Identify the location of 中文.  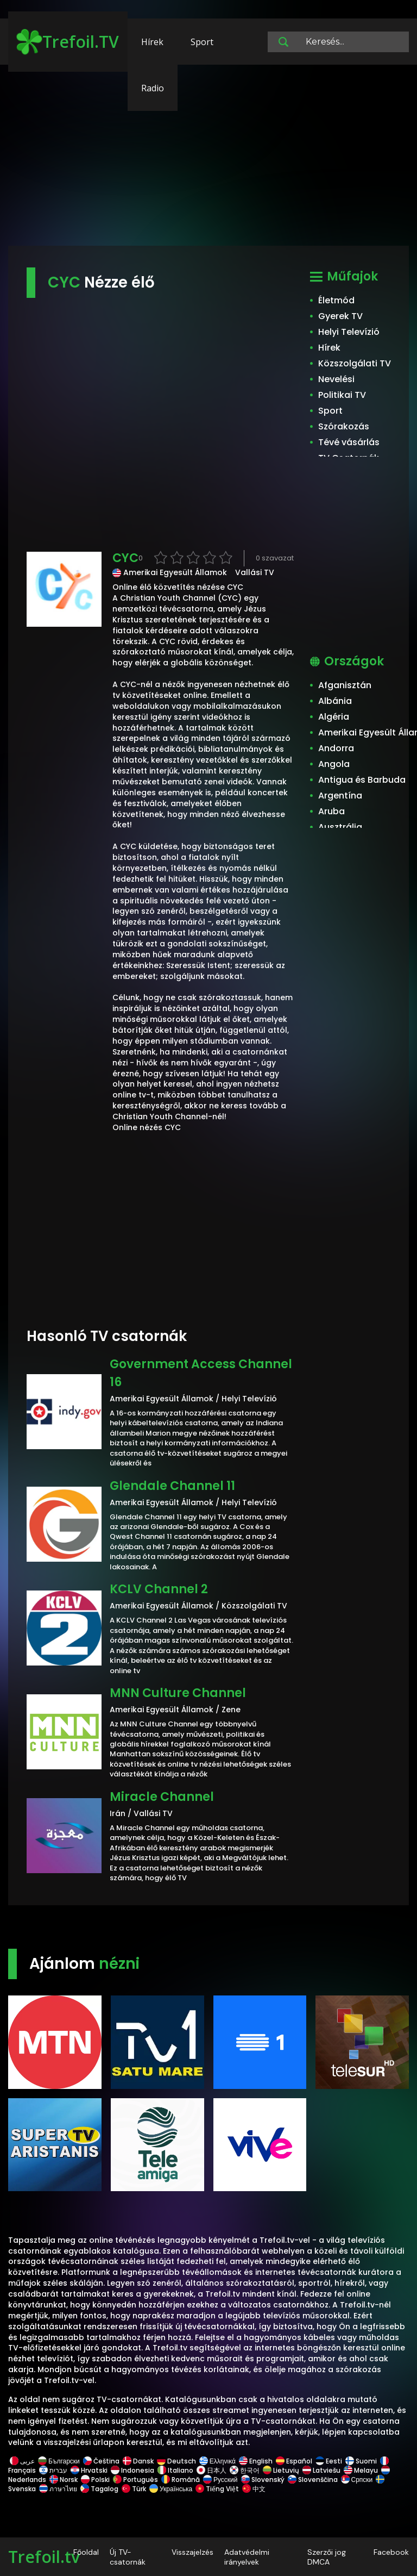
(253, 2488).